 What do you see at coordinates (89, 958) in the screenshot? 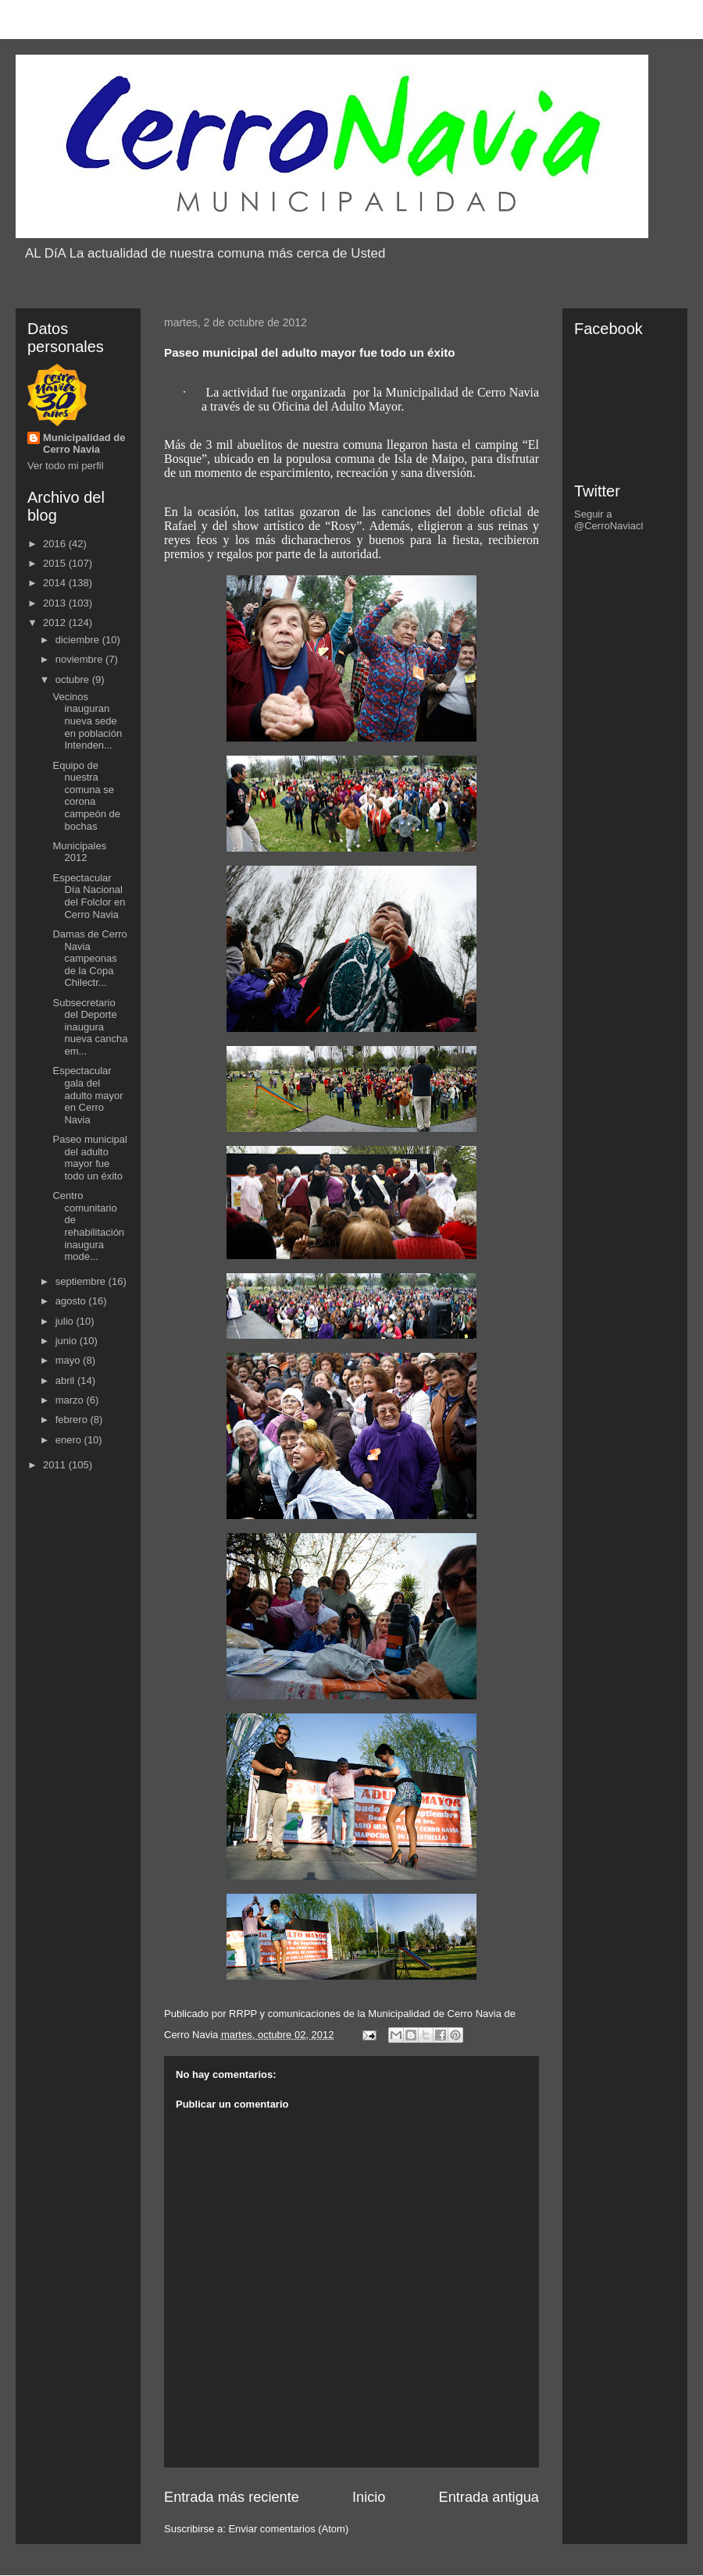
I see `Damas de Cerro Navia campeonas de la Copa Chilectr...` at bounding box center [89, 958].